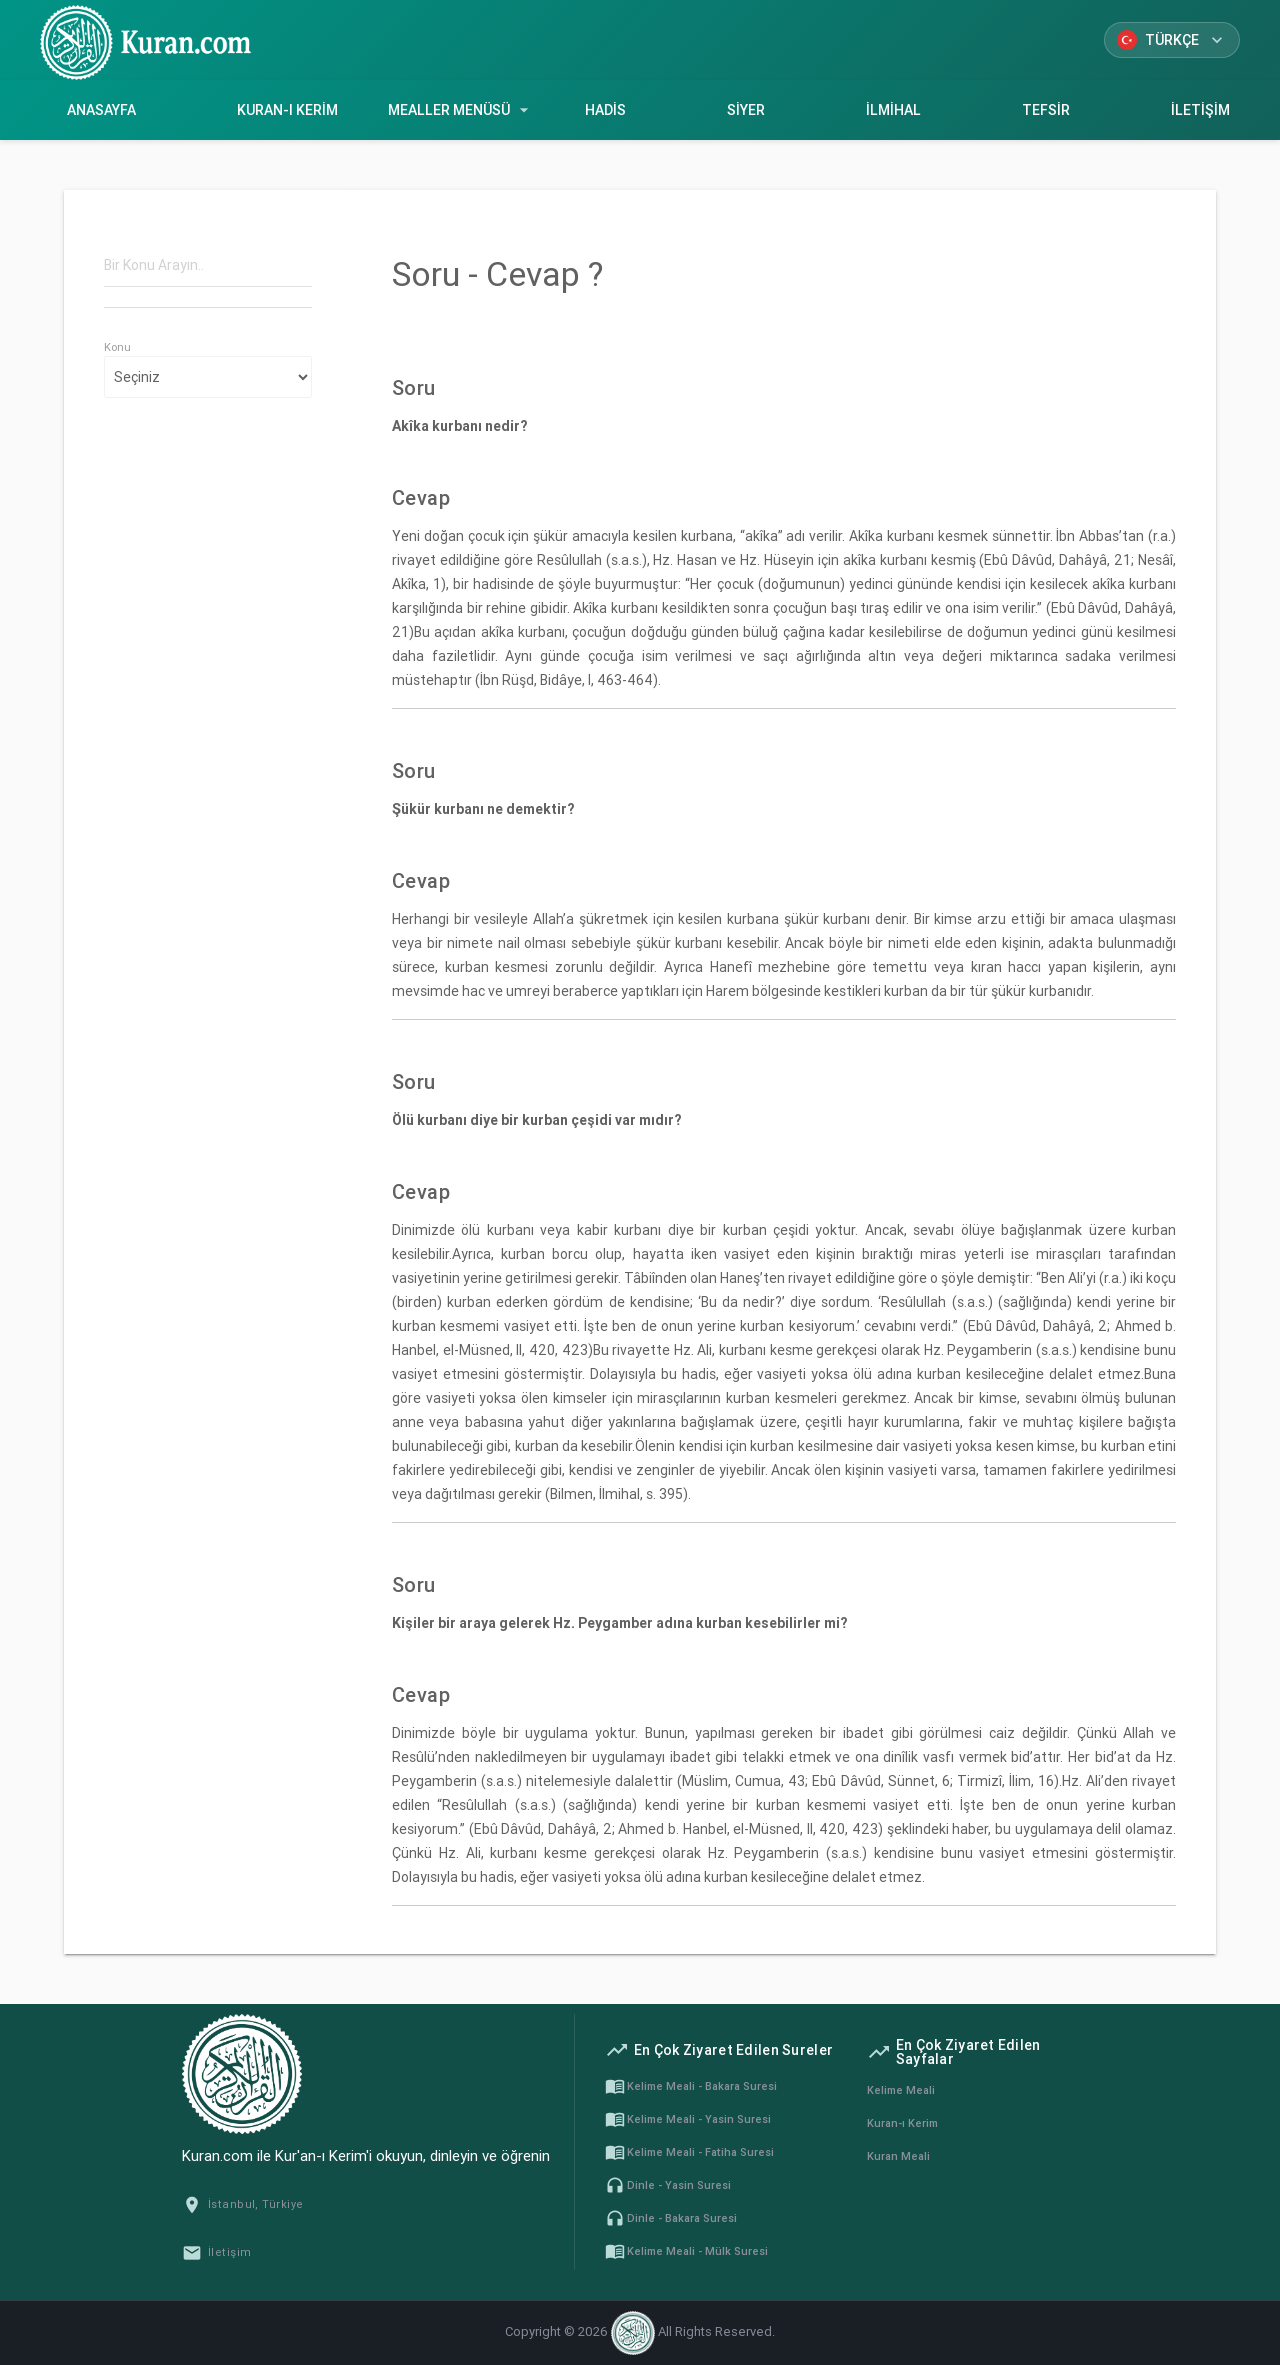 The image size is (1280, 2365). I want to click on Kuran-ı Kerim, so click(287, 110).